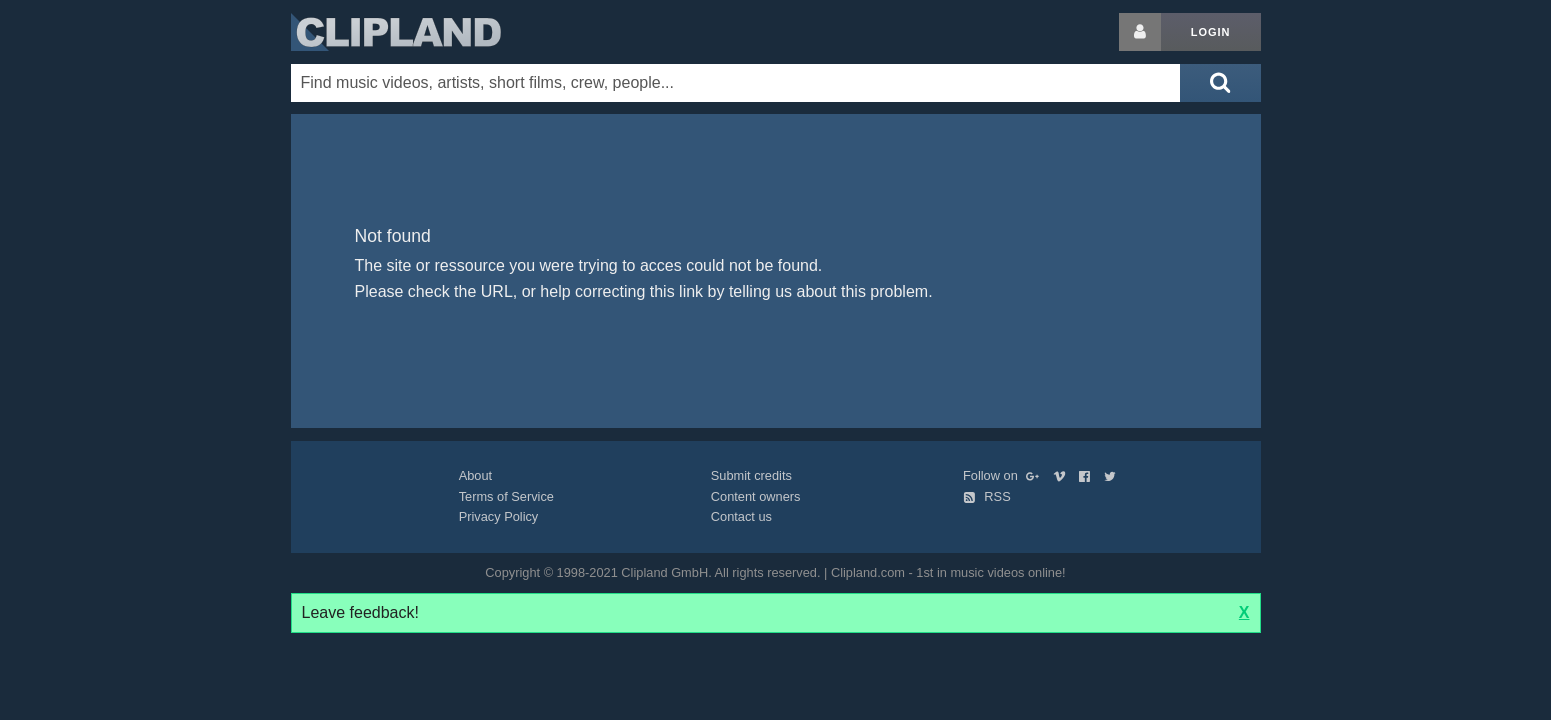 Image resolution: width=1551 pixels, height=720 pixels. What do you see at coordinates (751, 475) in the screenshot?
I see `Submit credits` at bounding box center [751, 475].